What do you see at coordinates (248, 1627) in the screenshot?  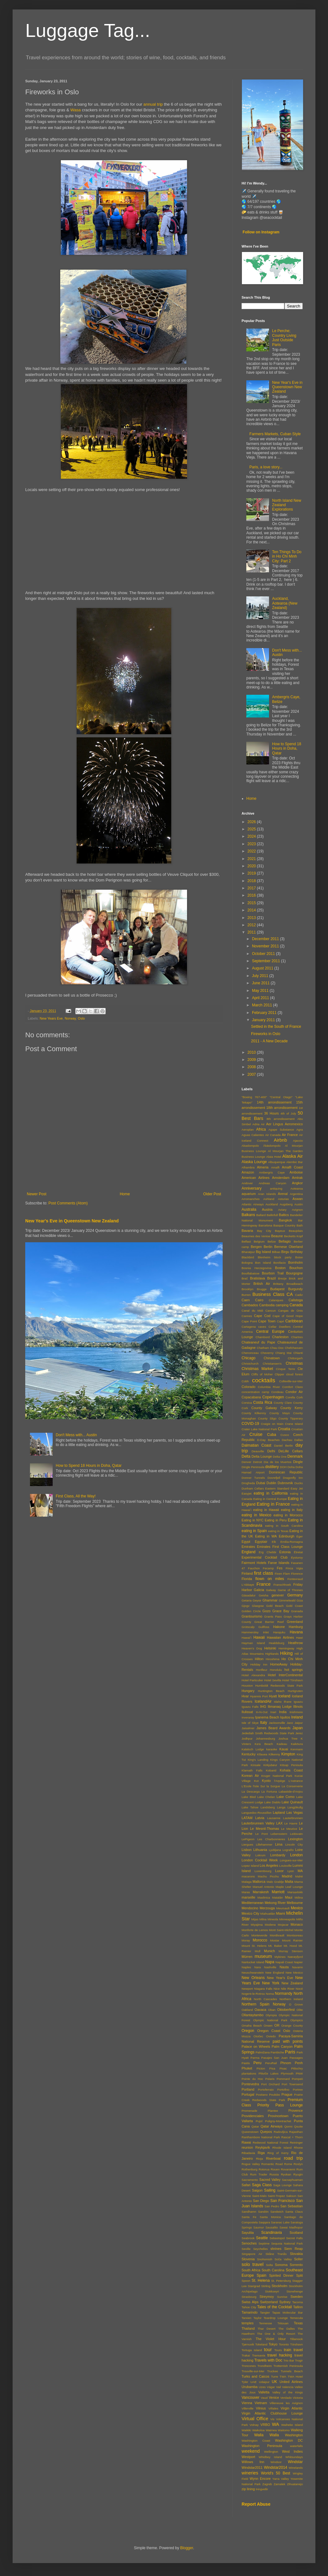 I see `Grütscalp` at bounding box center [248, 1627].